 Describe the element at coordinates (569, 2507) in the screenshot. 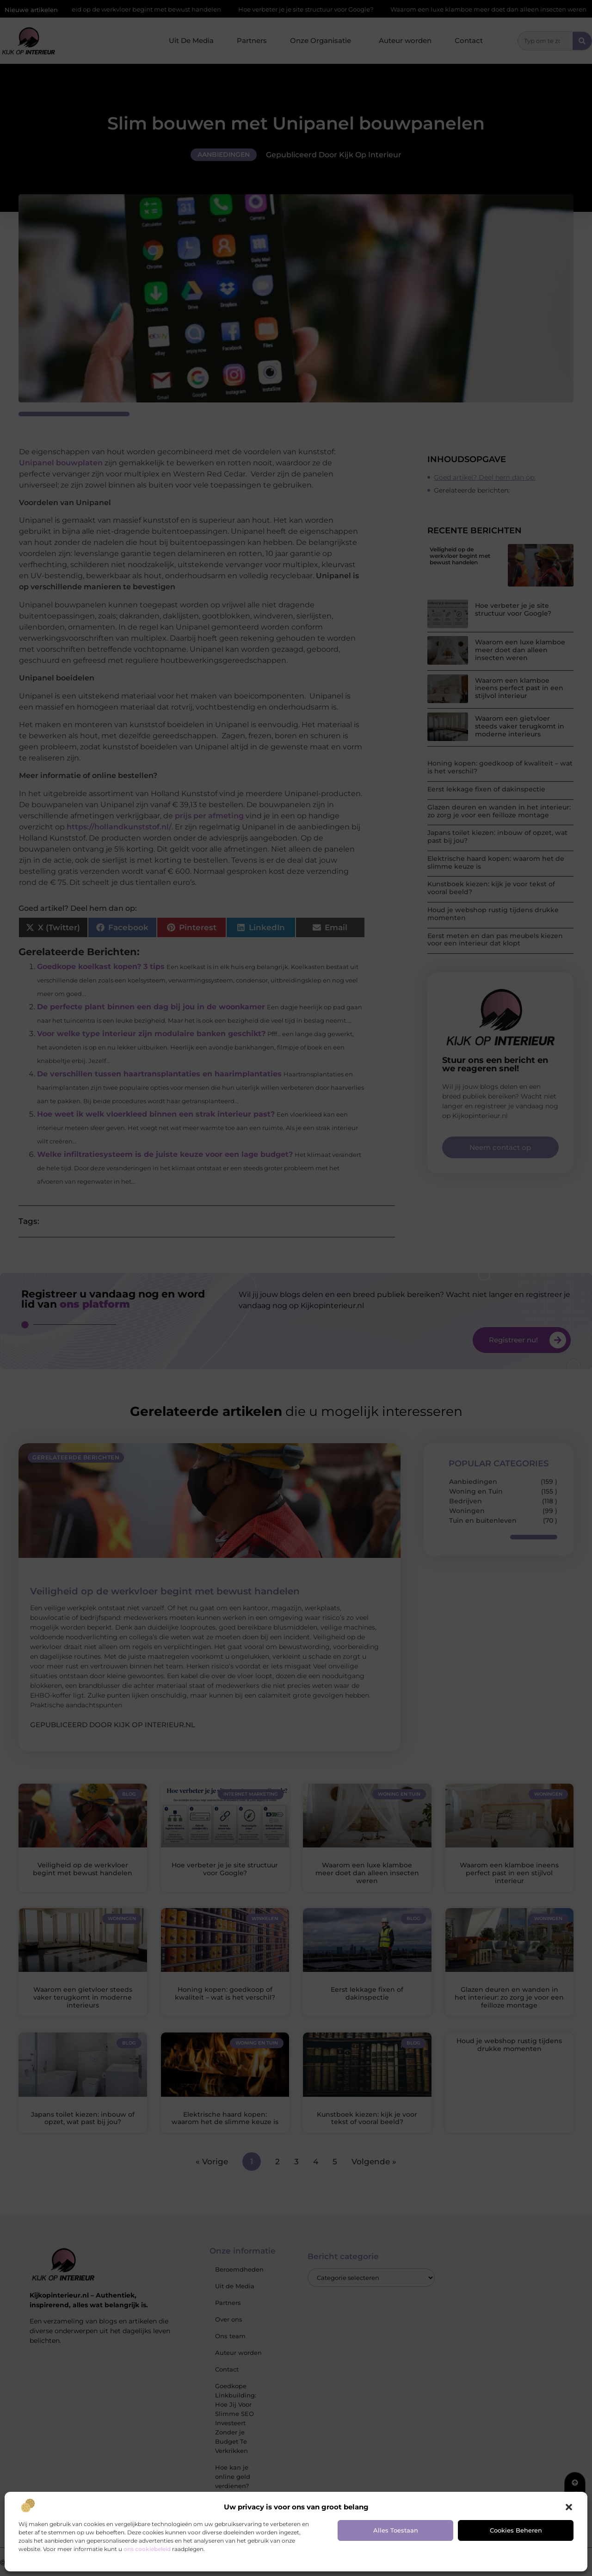

I see `[button]` at that location.